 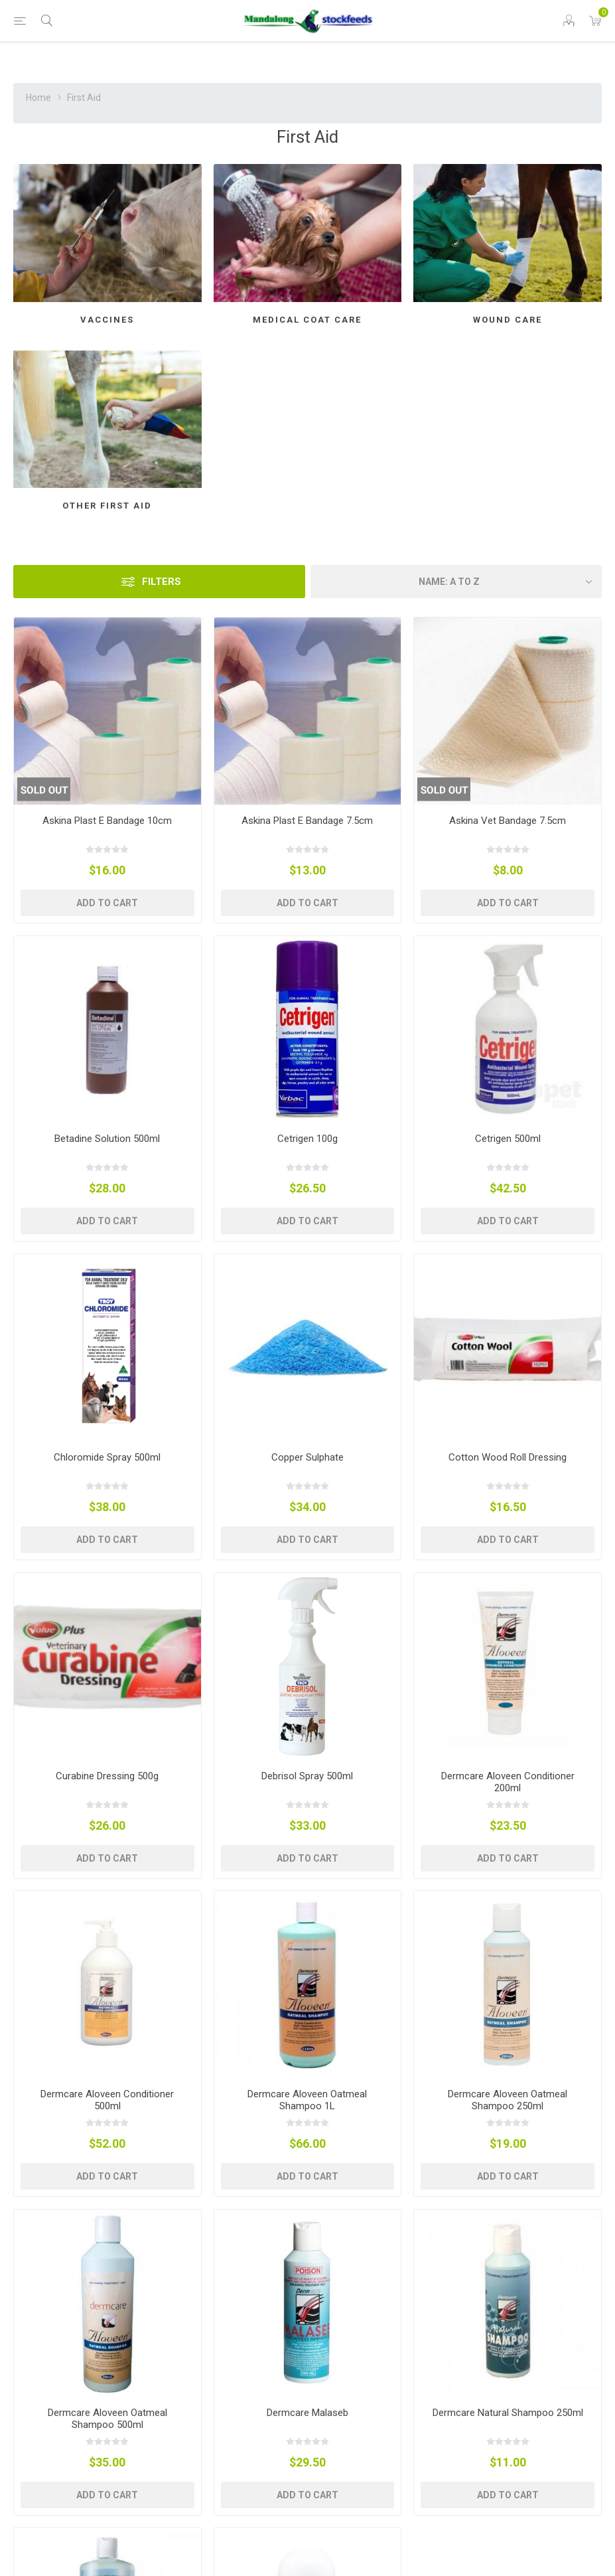 I want to click on [Select product sort order], so click(x=456, y=581).